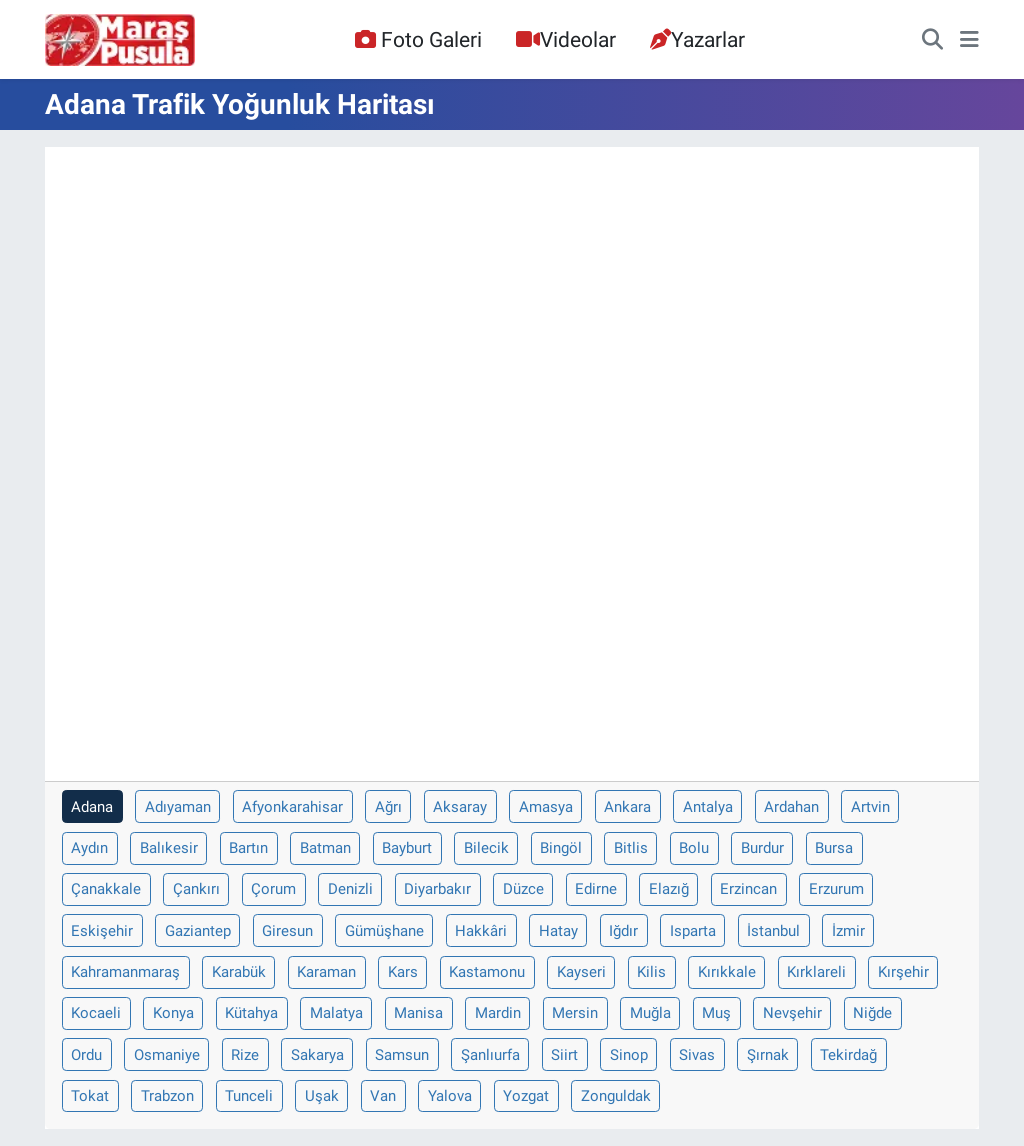  Describe the element at coordinates (872, 1013) in the screenshot. I see `Niğde` at that location.